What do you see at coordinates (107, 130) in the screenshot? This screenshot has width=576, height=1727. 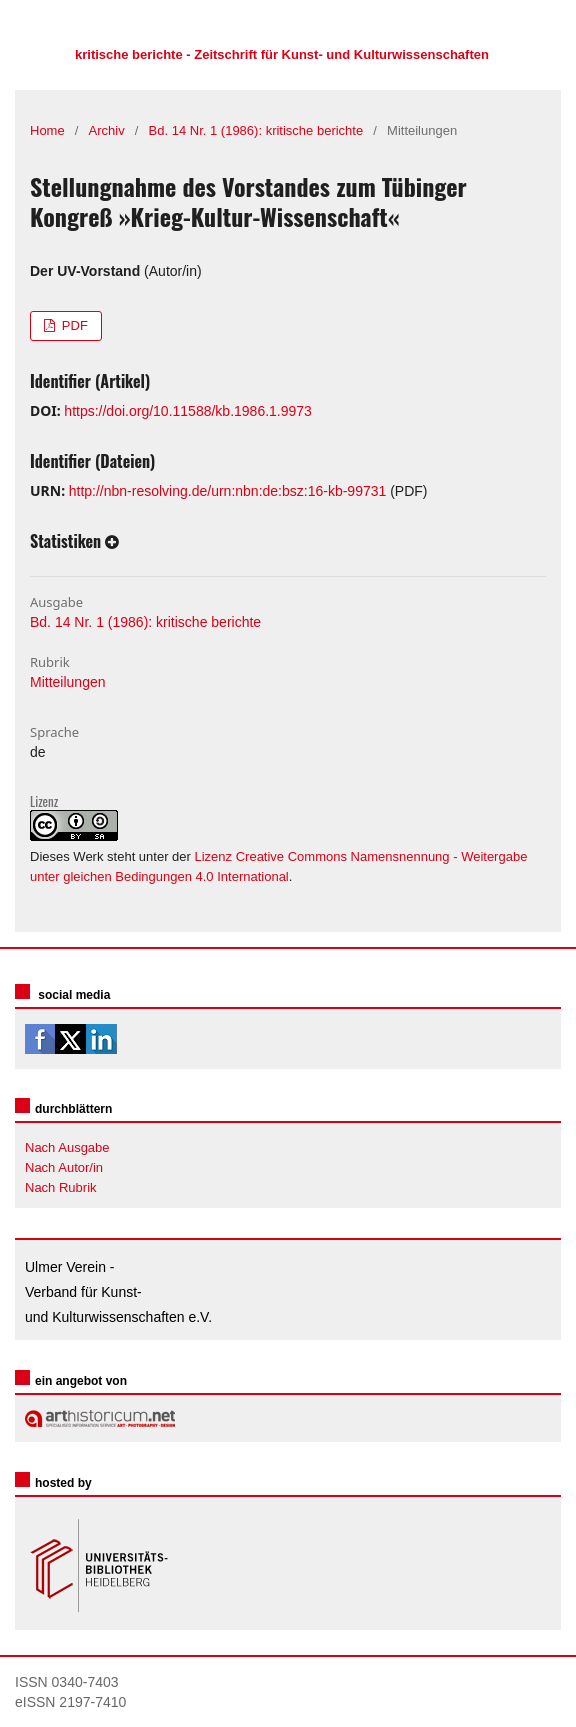 I see `Archiv` at bounding box center [107, 130].